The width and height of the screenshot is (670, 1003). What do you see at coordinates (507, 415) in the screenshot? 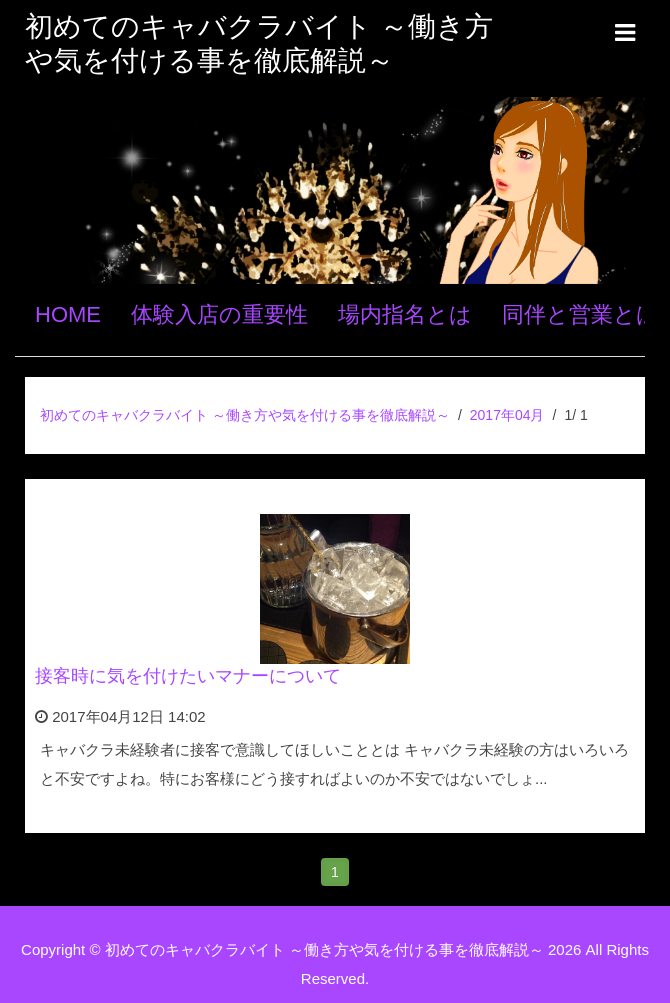
I see `2017年04月` at bounding box center [507, 415].